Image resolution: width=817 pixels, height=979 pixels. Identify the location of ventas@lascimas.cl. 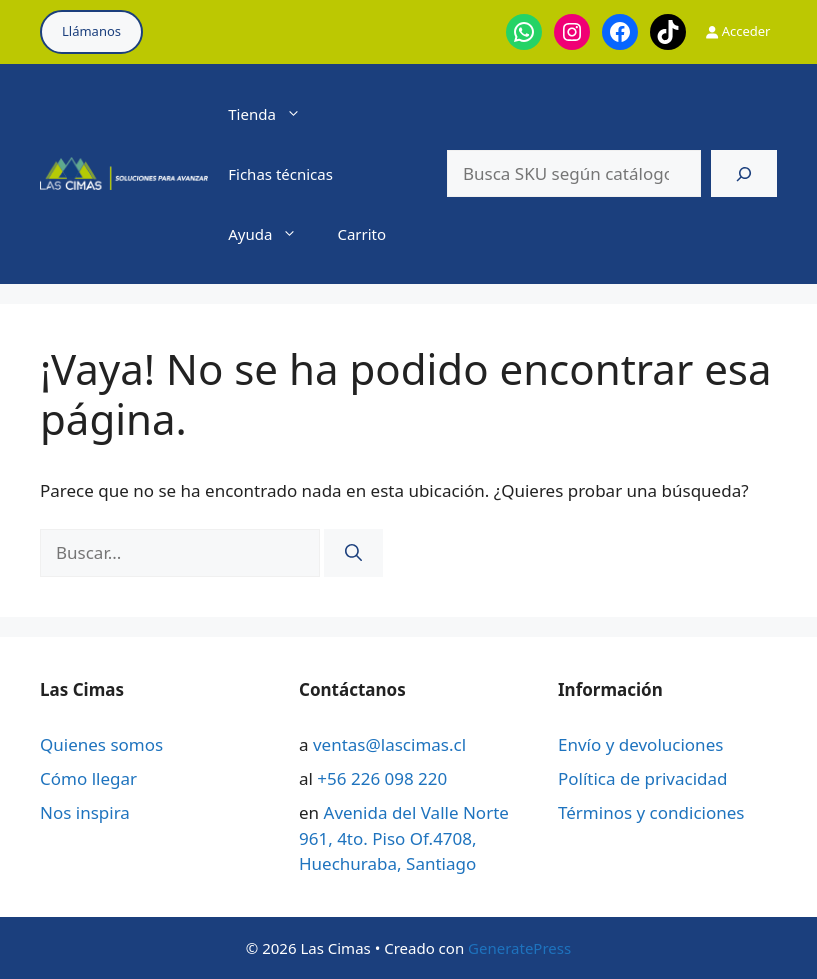
(389, 744).